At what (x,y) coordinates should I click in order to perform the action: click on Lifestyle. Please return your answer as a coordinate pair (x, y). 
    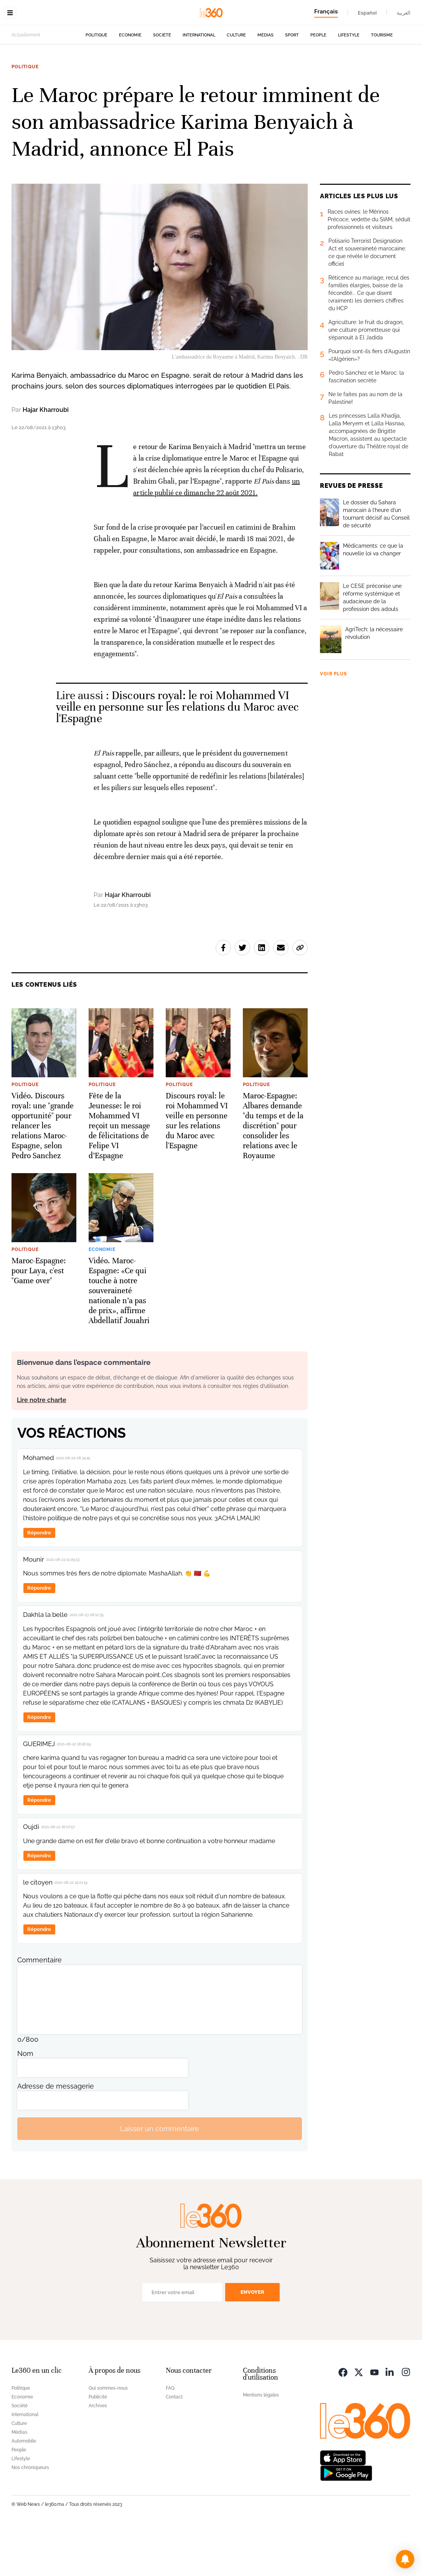
    Looking at the image, I should click on (348, 83).